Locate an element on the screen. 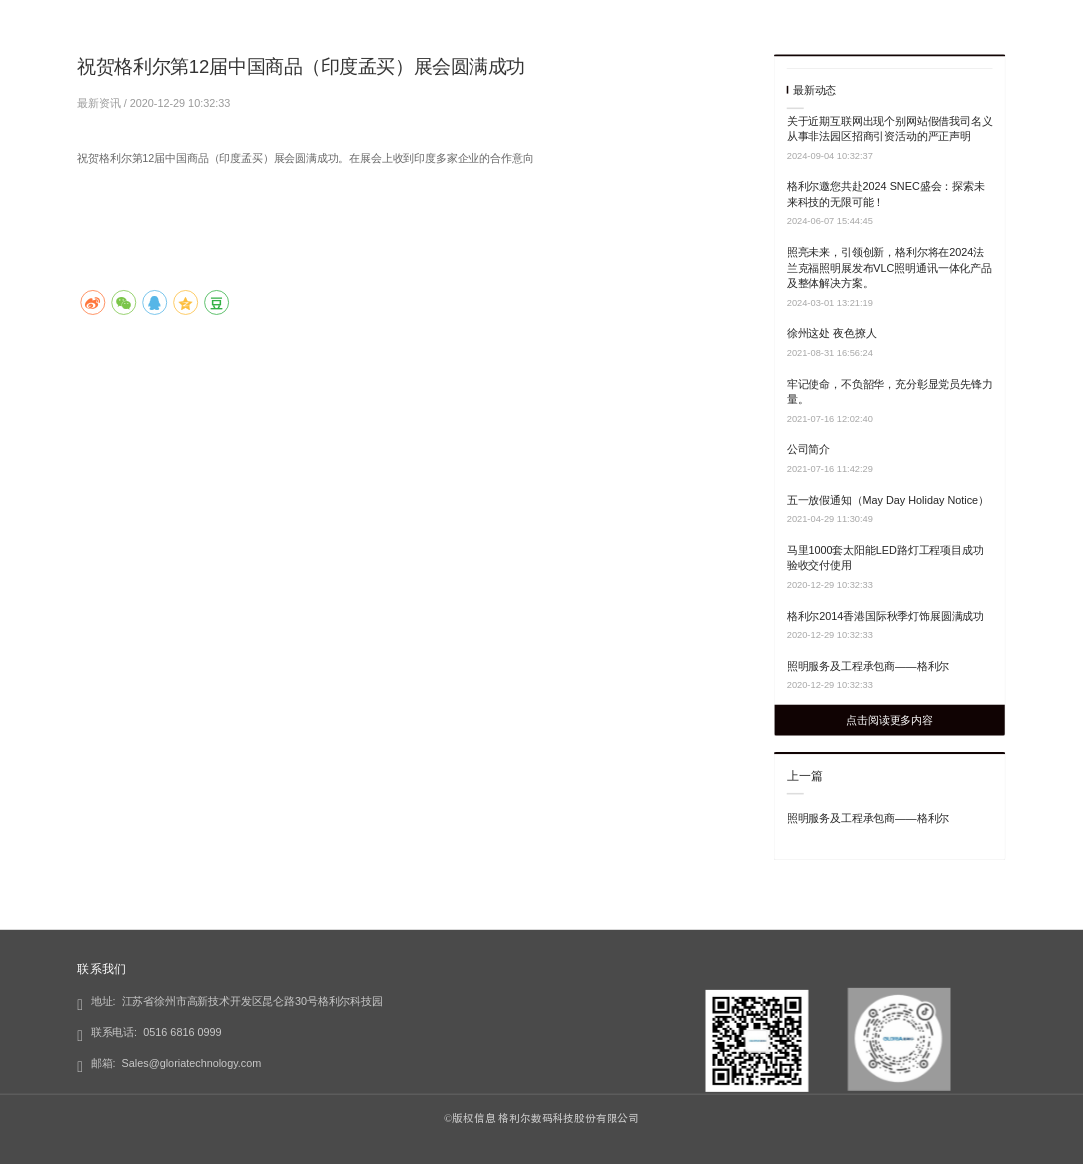  最新资讯 is located at coordinates (100, 102).